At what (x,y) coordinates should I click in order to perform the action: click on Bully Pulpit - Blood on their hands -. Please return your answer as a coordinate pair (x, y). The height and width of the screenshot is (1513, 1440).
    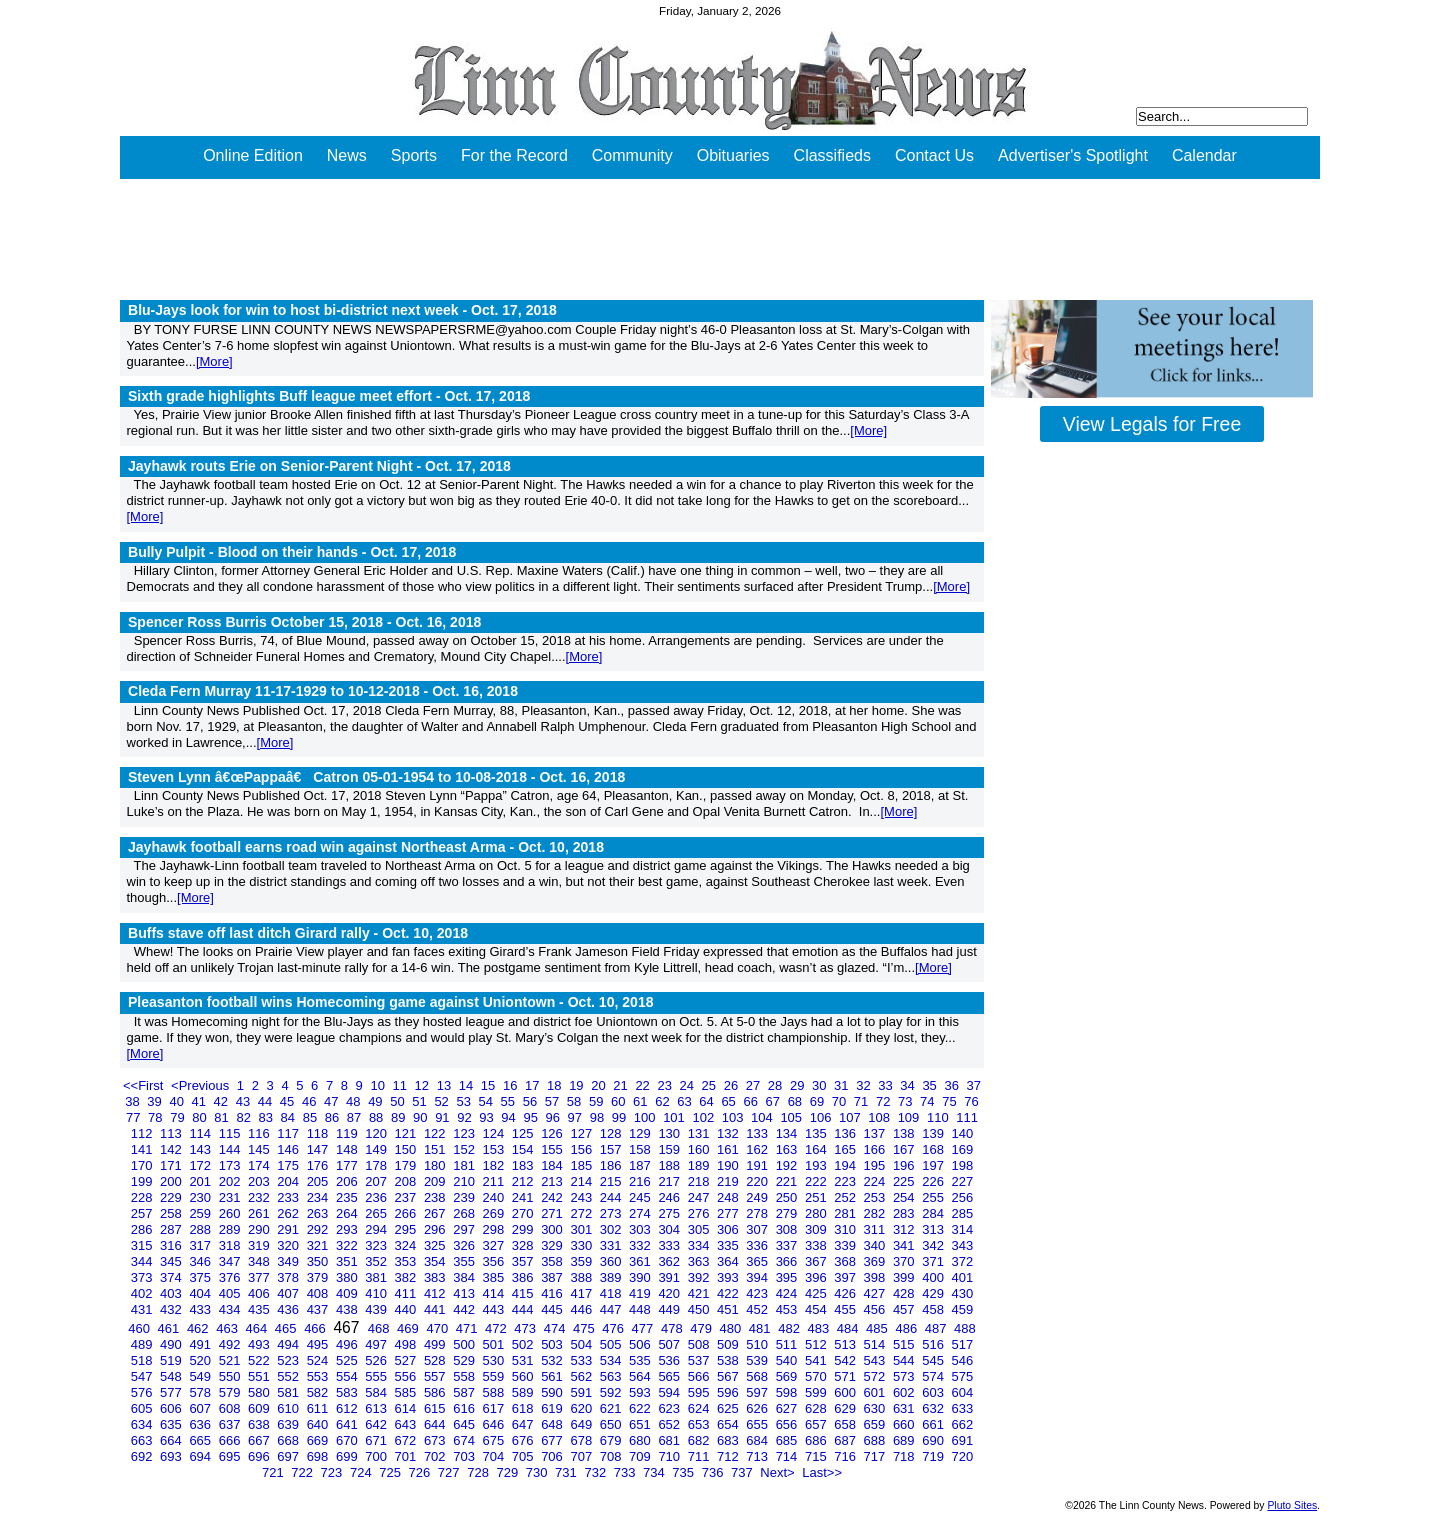
    Looking at the image, I should click on (292, 552).